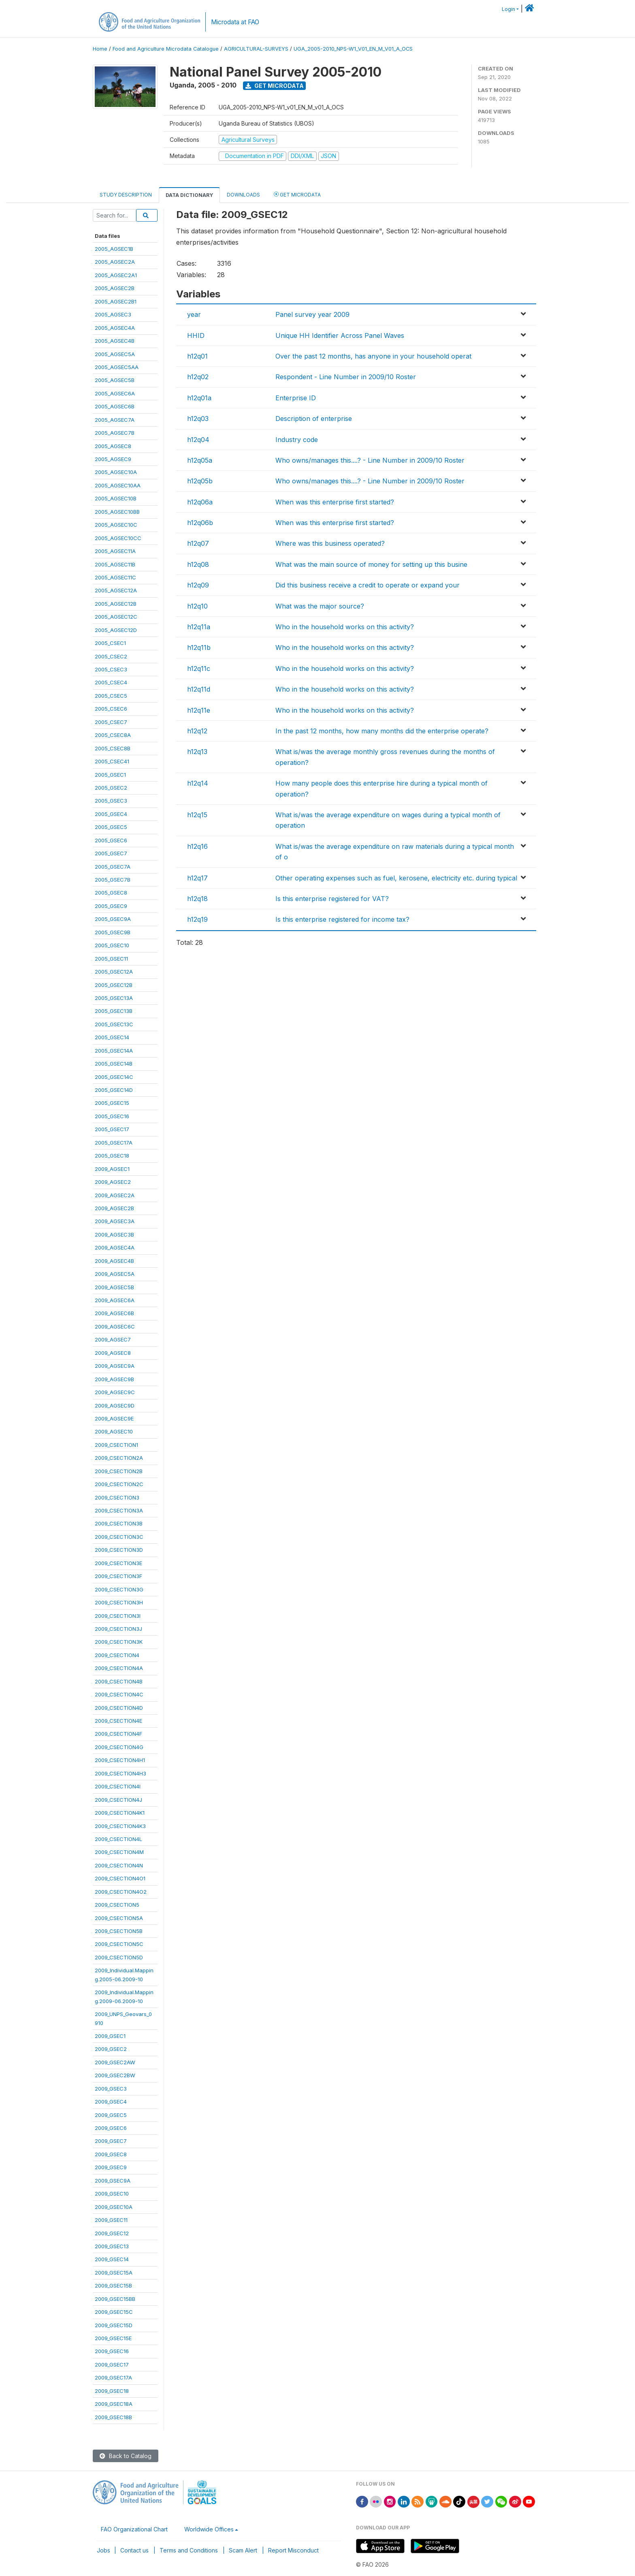 The height and width of the screenshot is (2576, 635). Describe the element at coordinates (111, 800) in the screenshot. I see `2005_GSEC3` at that location.